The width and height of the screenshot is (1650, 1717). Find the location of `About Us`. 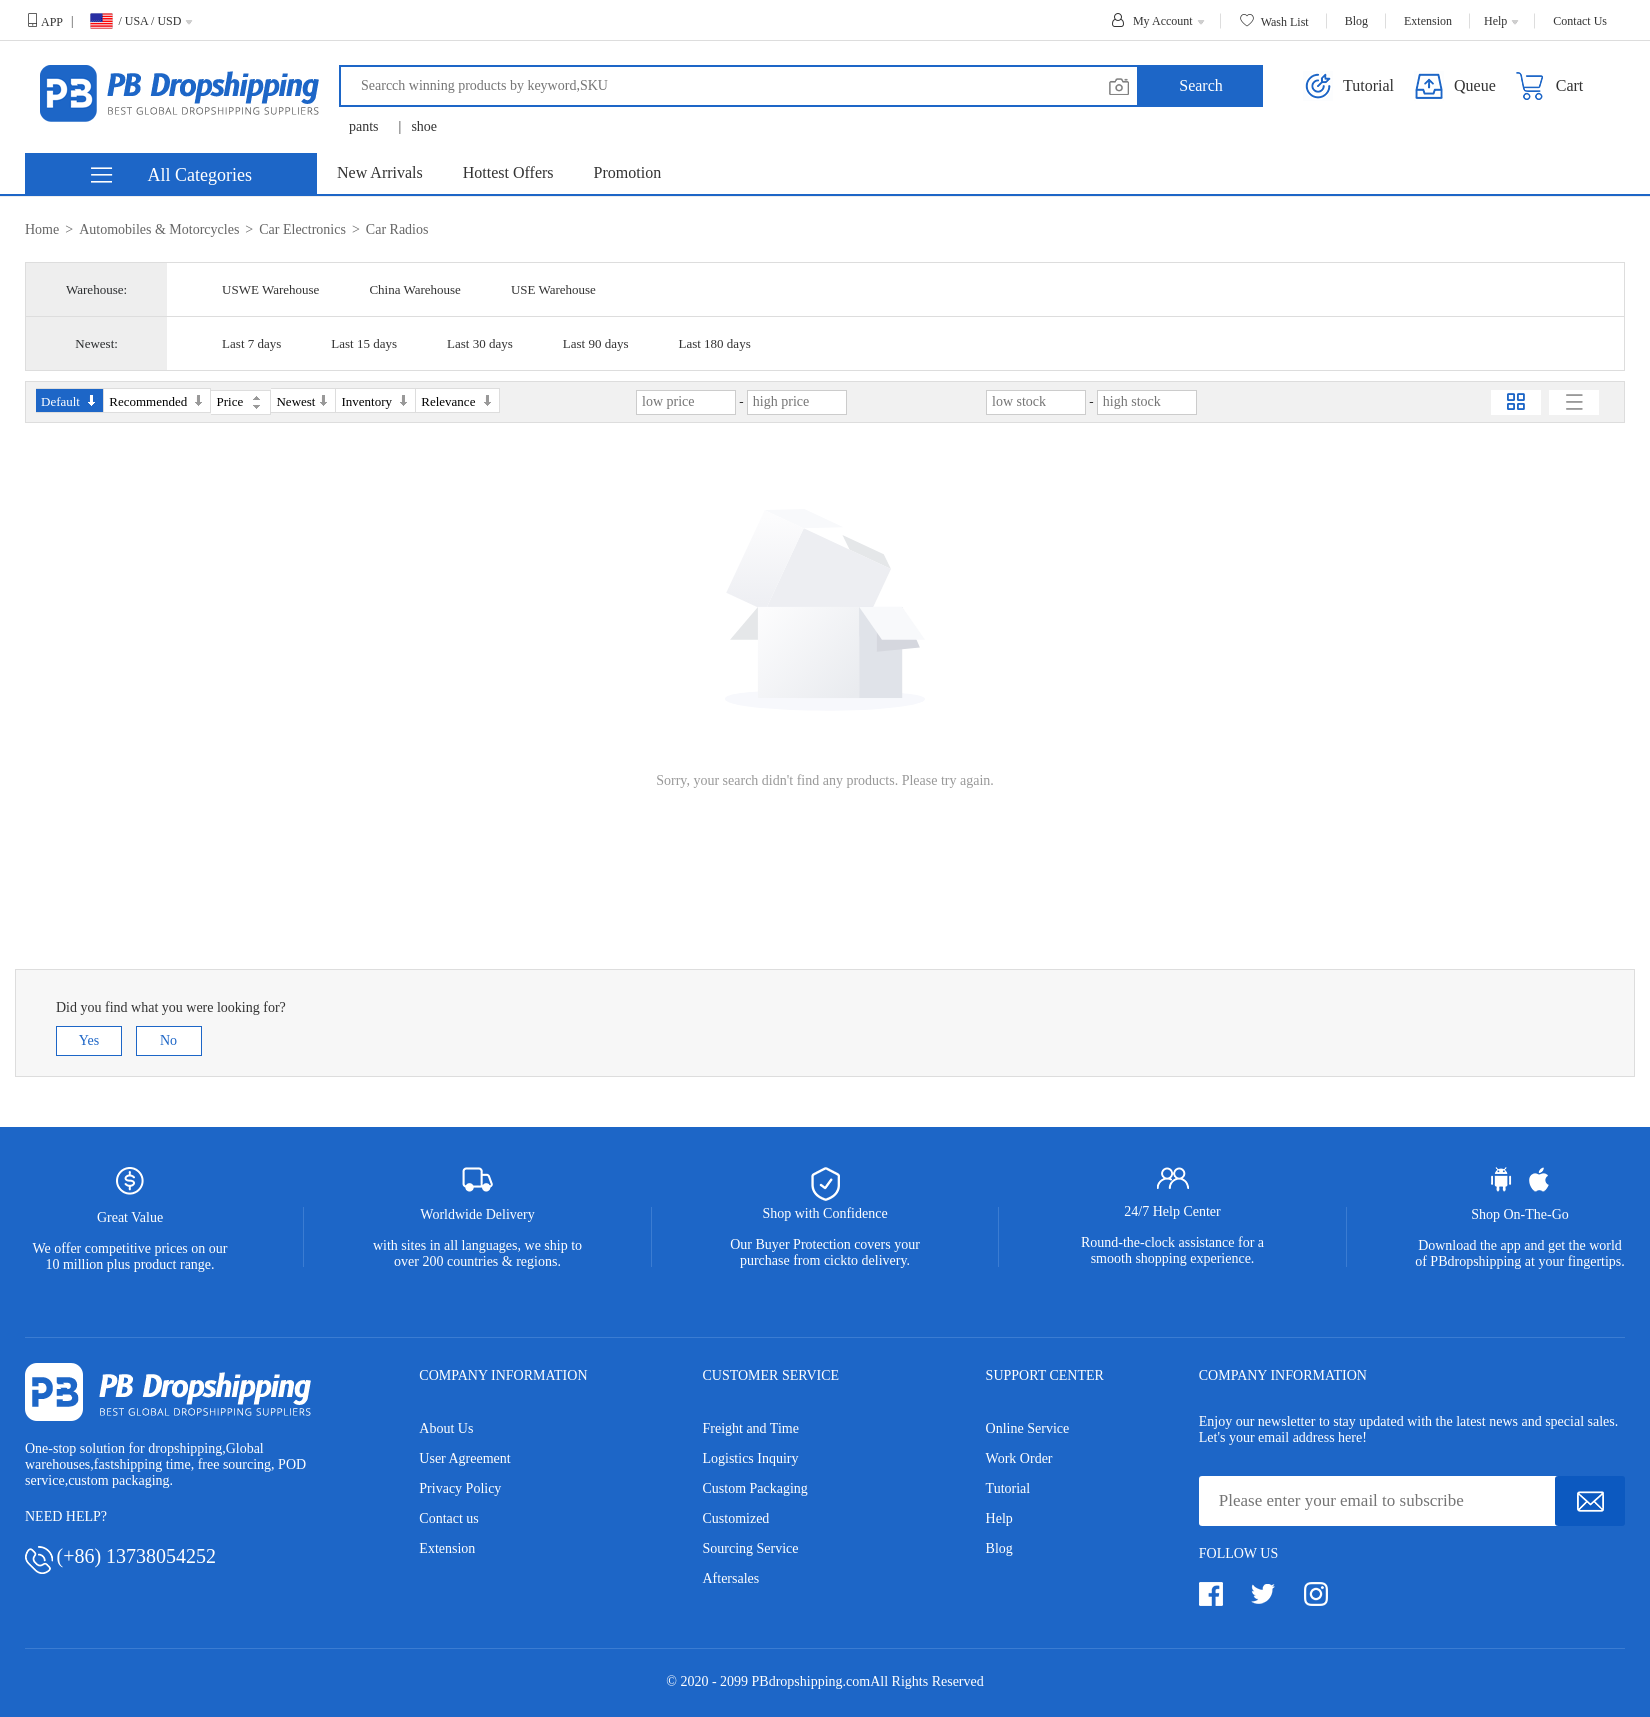

About Us is located at coordinates (446, 1428).